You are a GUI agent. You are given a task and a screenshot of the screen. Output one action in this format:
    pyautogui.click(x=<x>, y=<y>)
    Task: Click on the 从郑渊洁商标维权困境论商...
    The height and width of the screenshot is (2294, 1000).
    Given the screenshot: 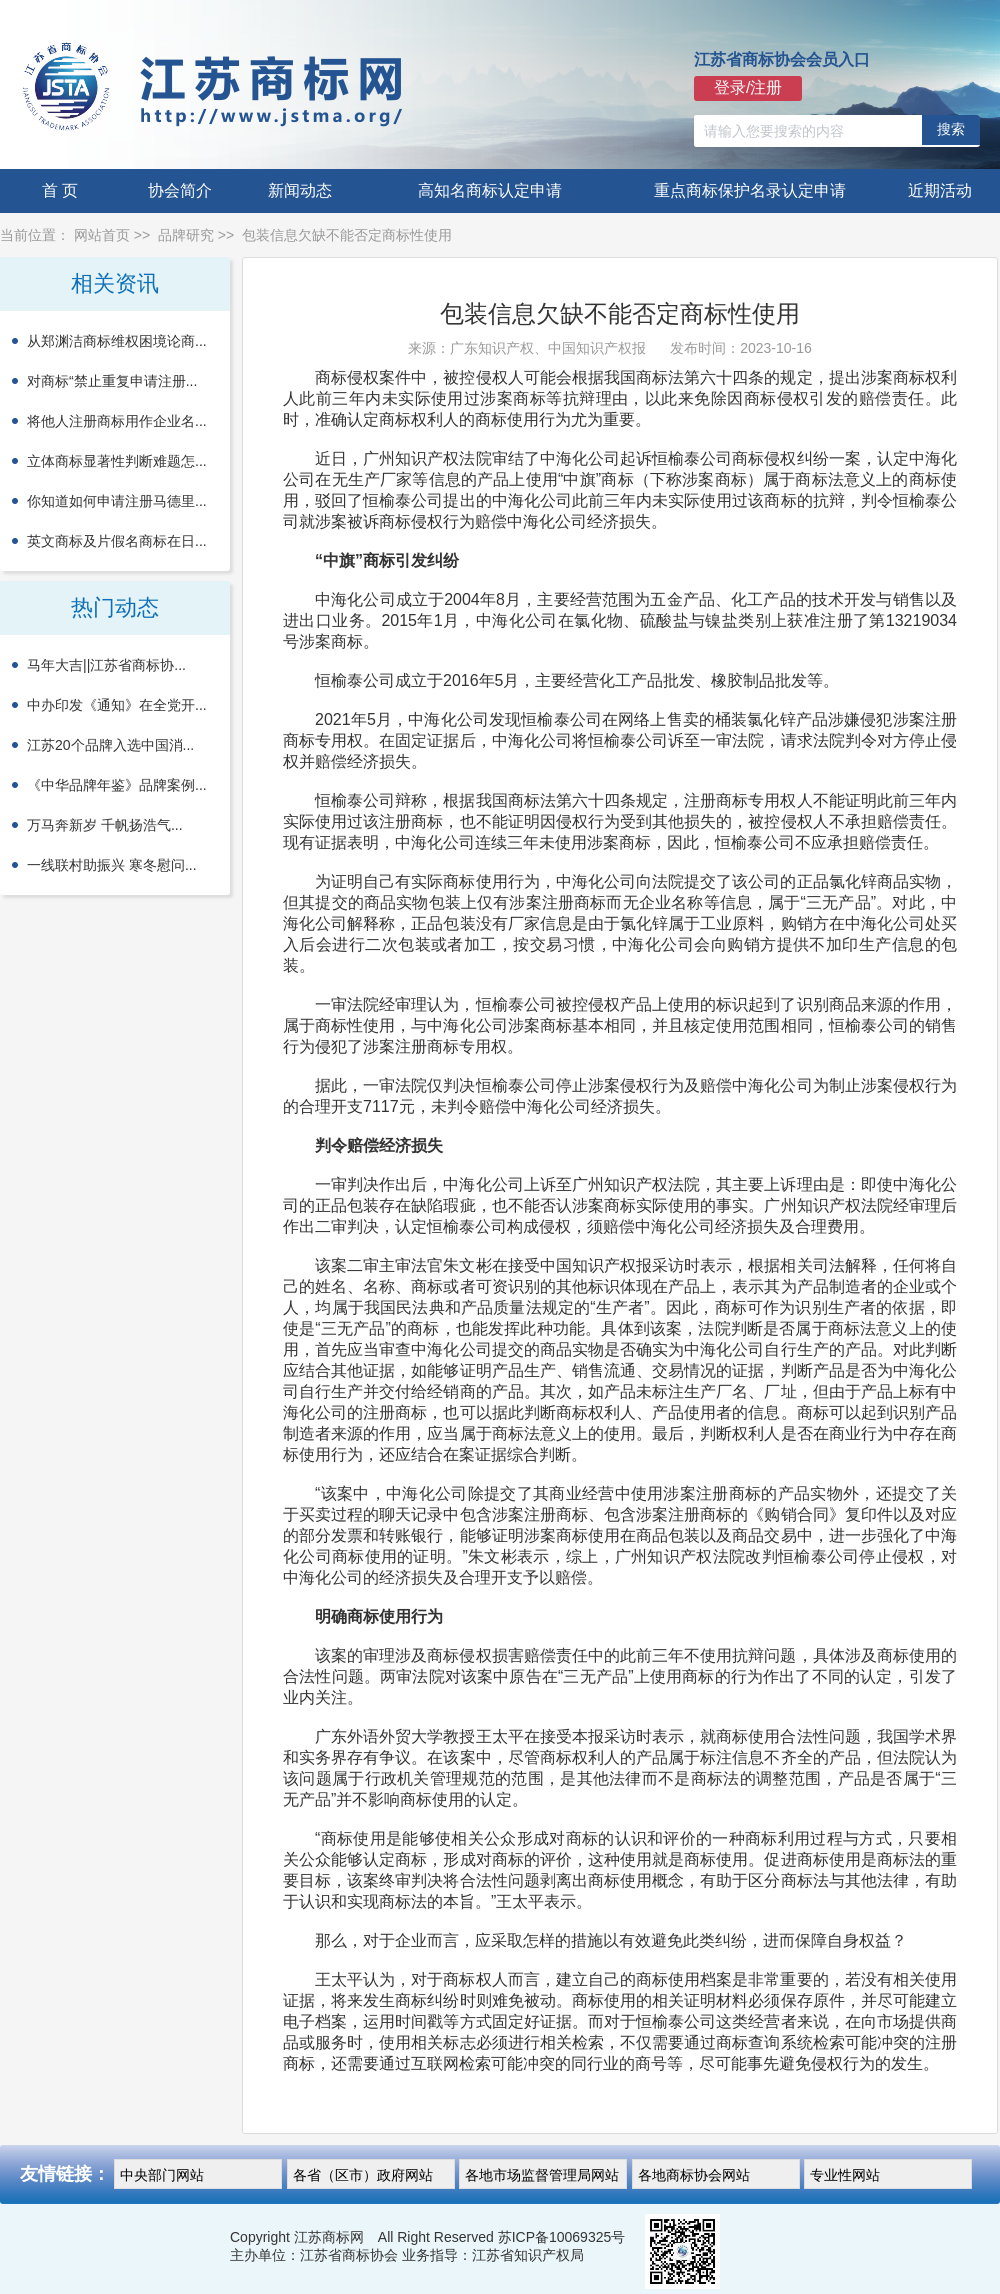 What is the action you would take?
    pyautogui.click(x=117, y=341)
    